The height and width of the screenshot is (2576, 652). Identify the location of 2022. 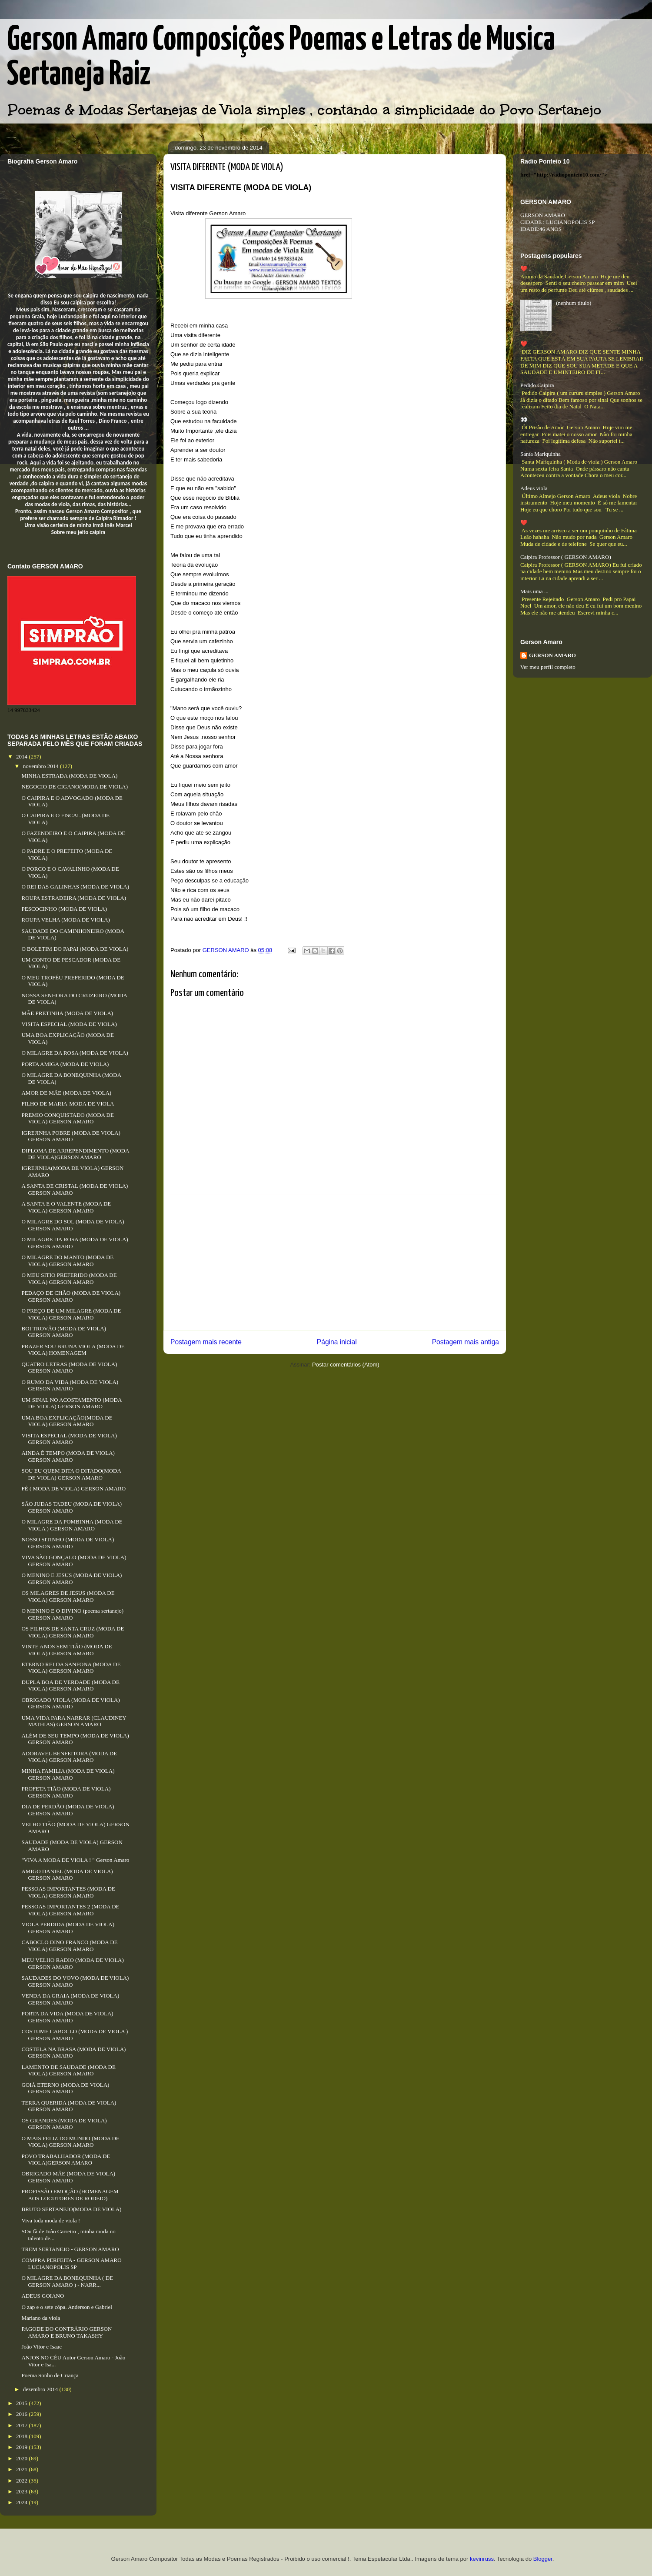
(22, 2480).